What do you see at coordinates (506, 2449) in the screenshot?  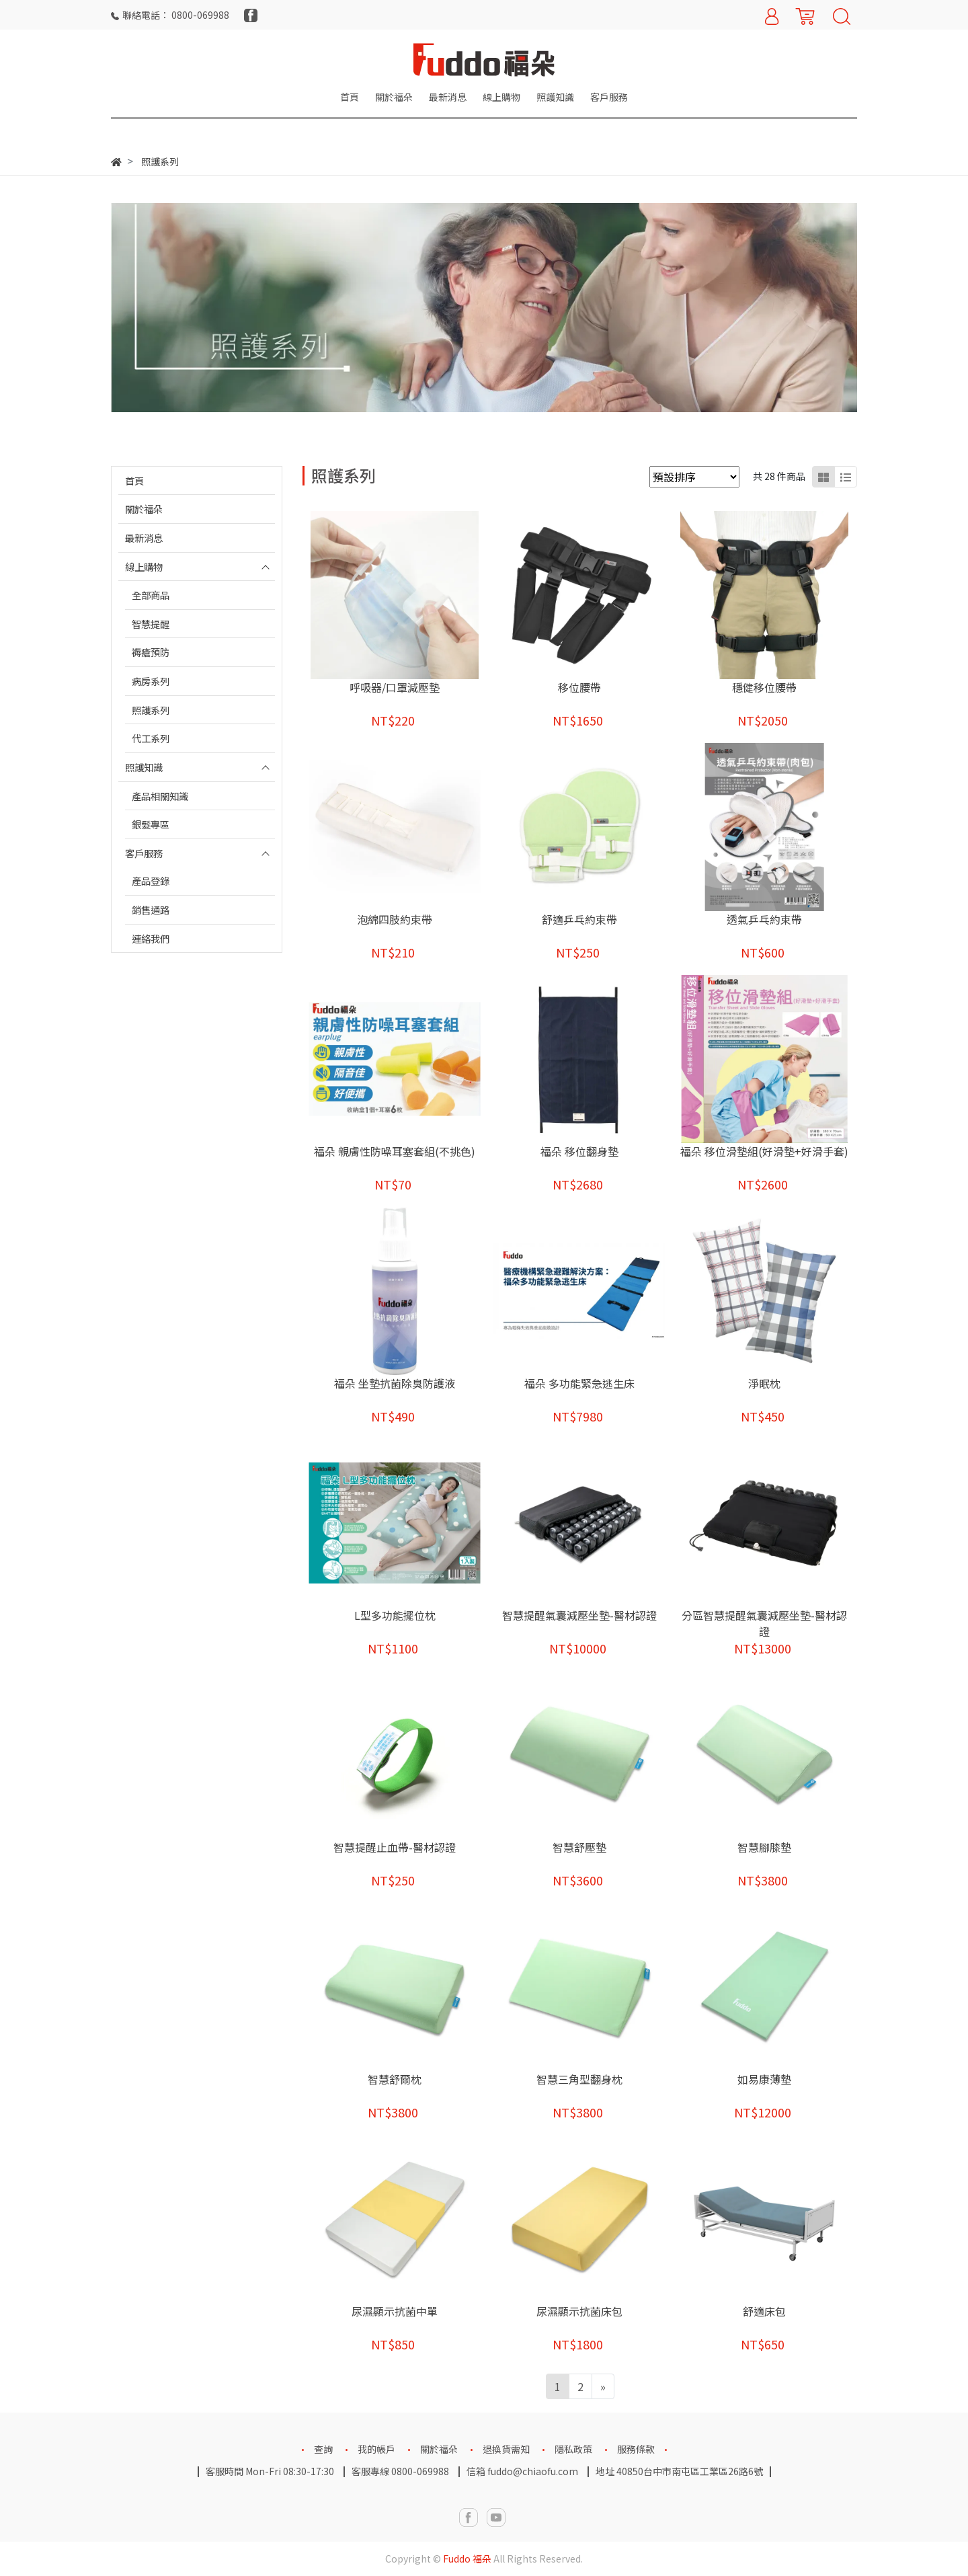 I see `退換貨需知` at bounding box center [506, 2449].